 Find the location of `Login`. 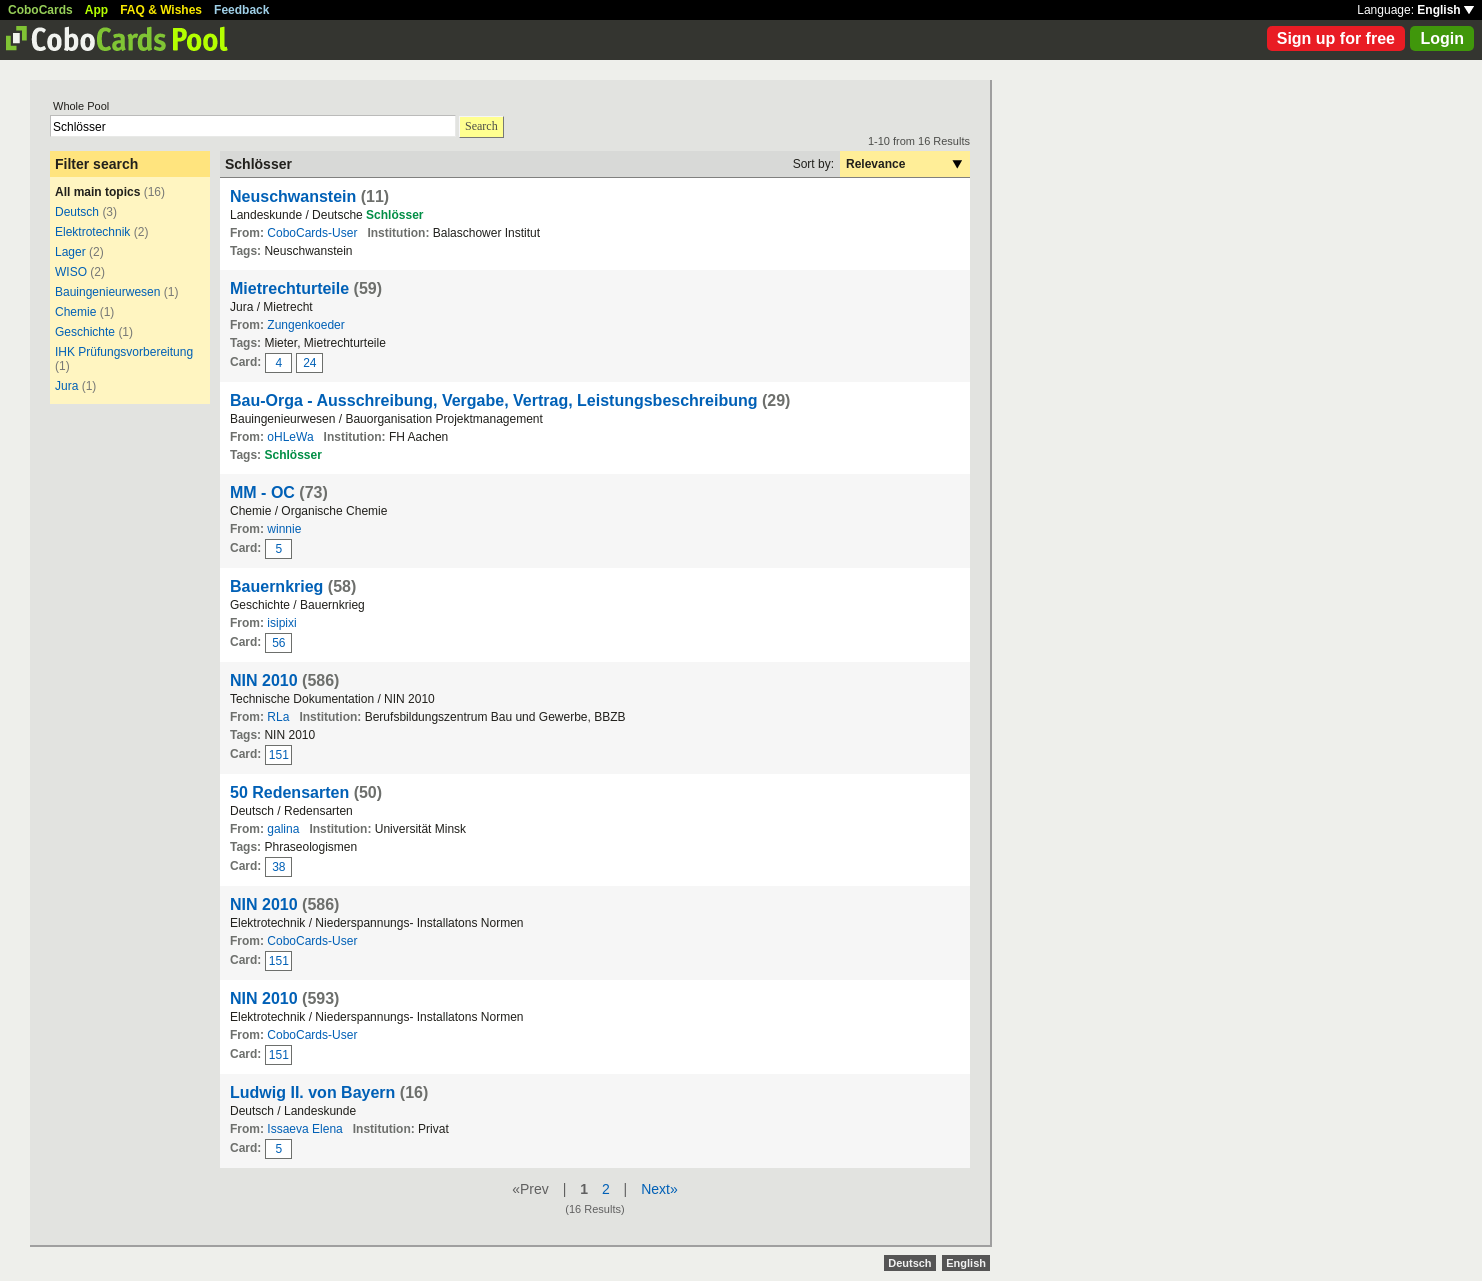

Login is located at coordinates (1442, 38).